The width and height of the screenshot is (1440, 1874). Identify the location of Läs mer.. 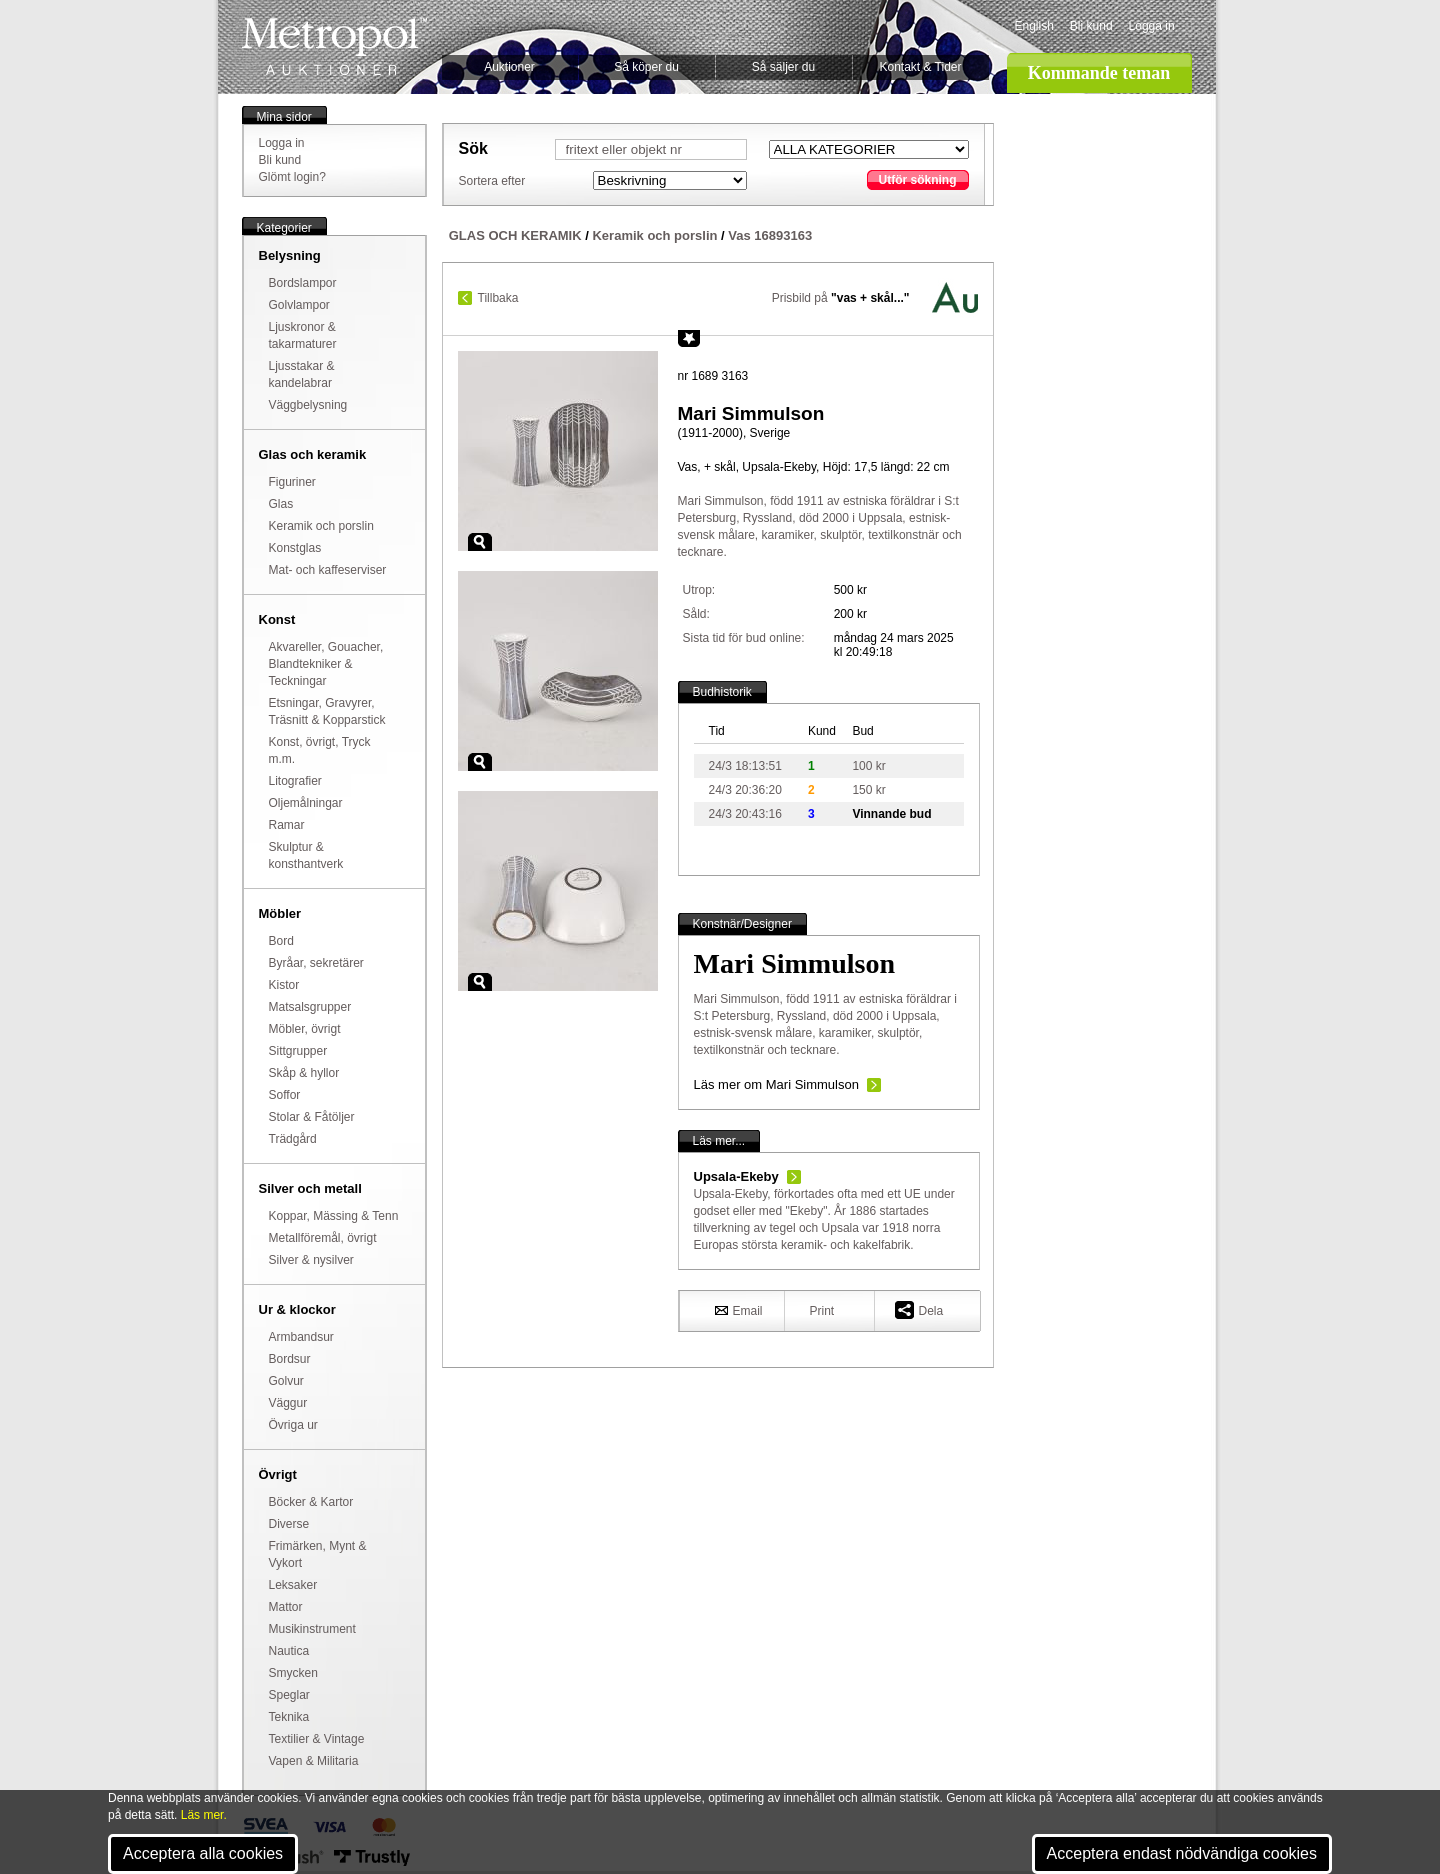
(204, 1815).